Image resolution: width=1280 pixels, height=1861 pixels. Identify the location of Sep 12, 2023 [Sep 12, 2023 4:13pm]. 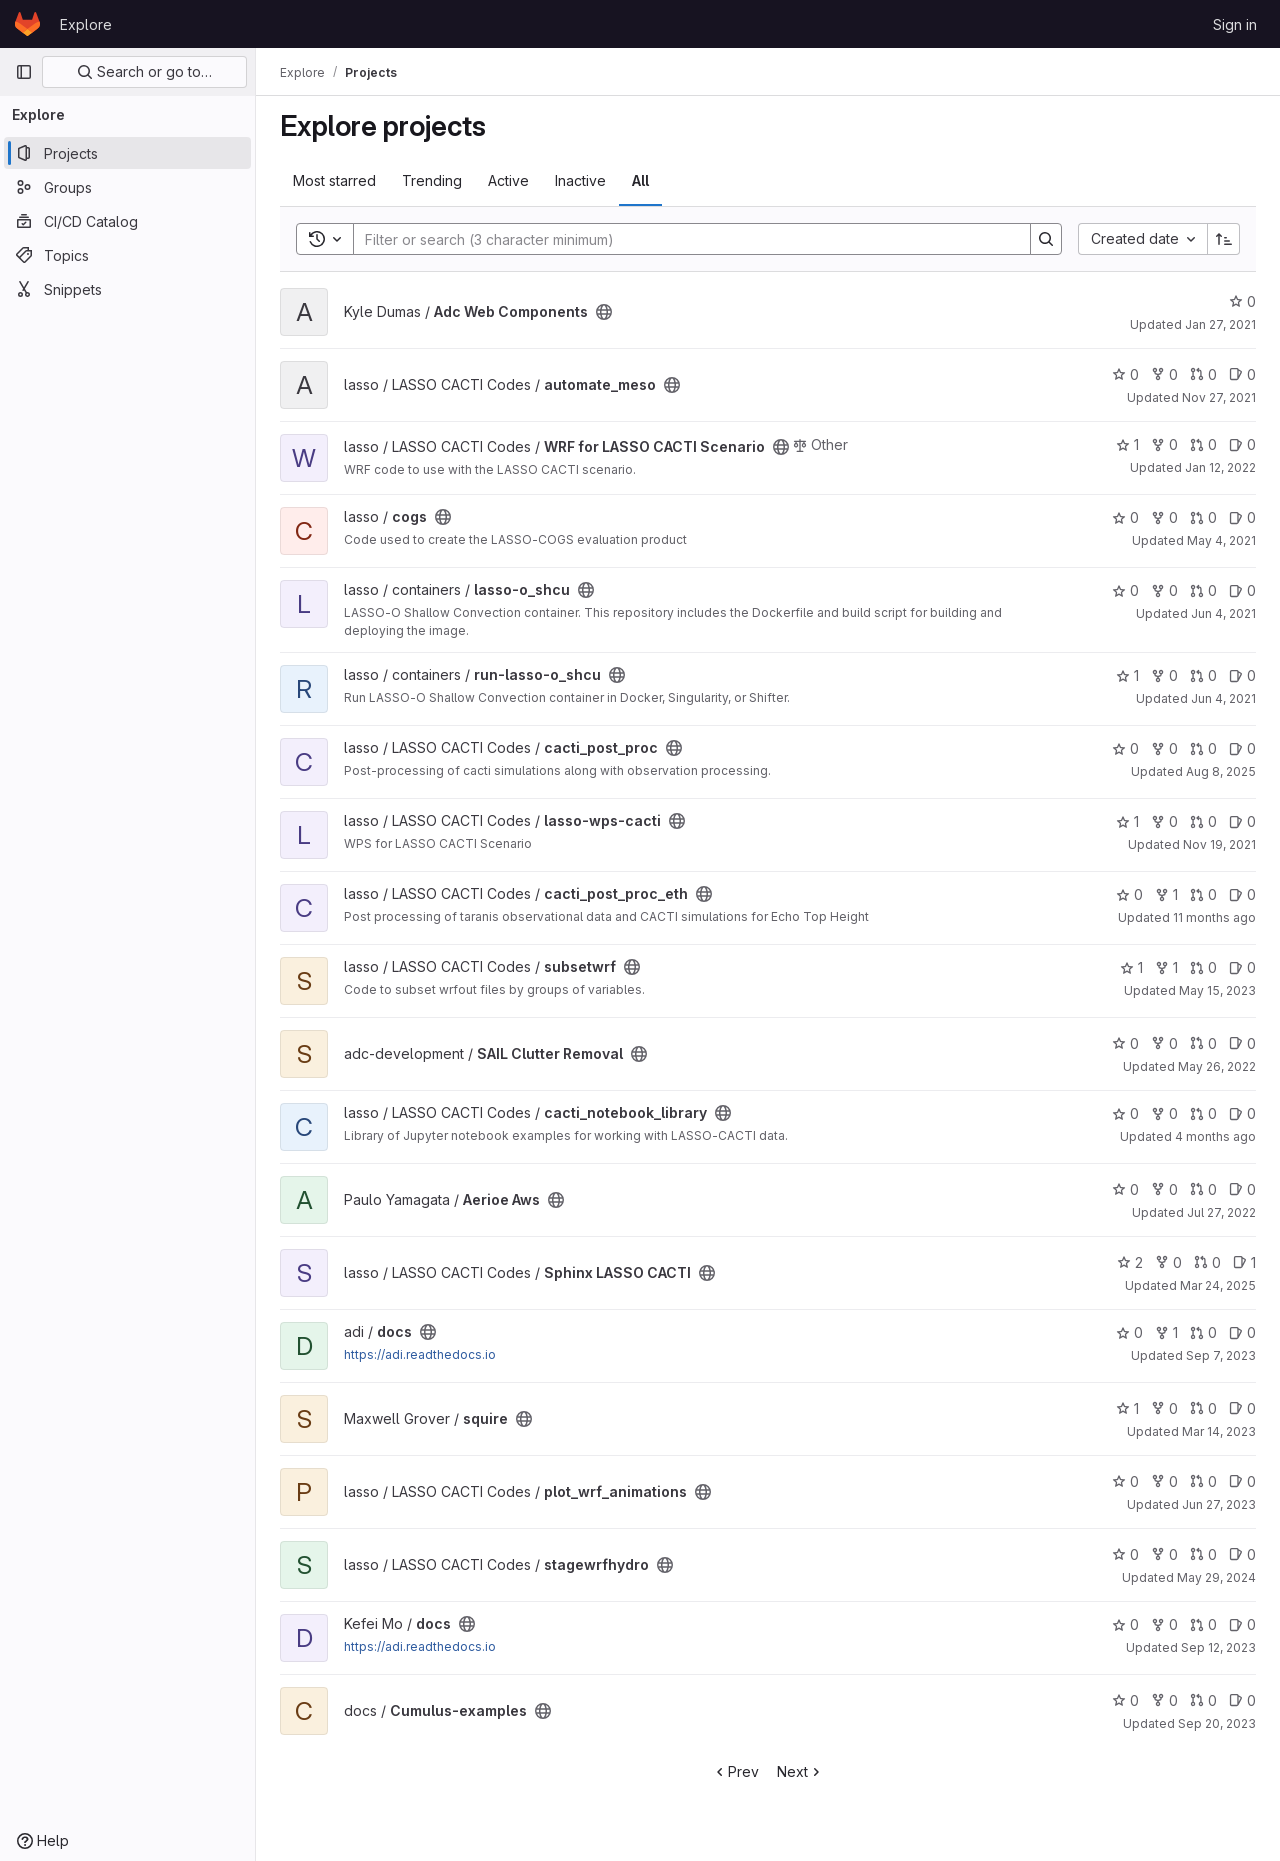
(1218, 1647).